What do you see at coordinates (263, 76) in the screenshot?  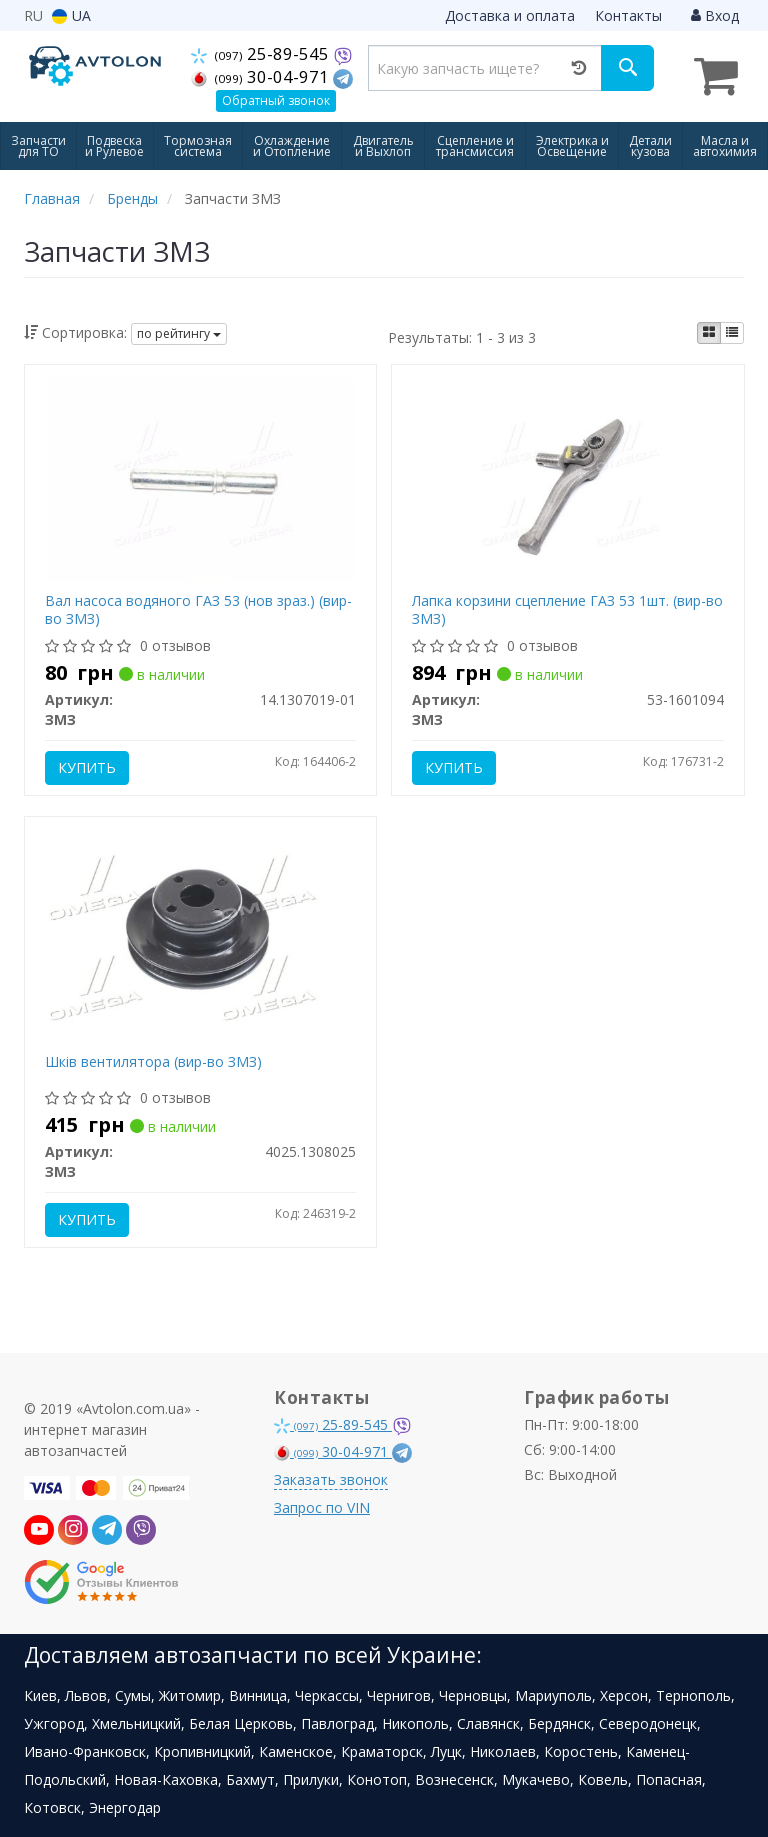 I see `30-04-971` at bounding box center [263, 76].